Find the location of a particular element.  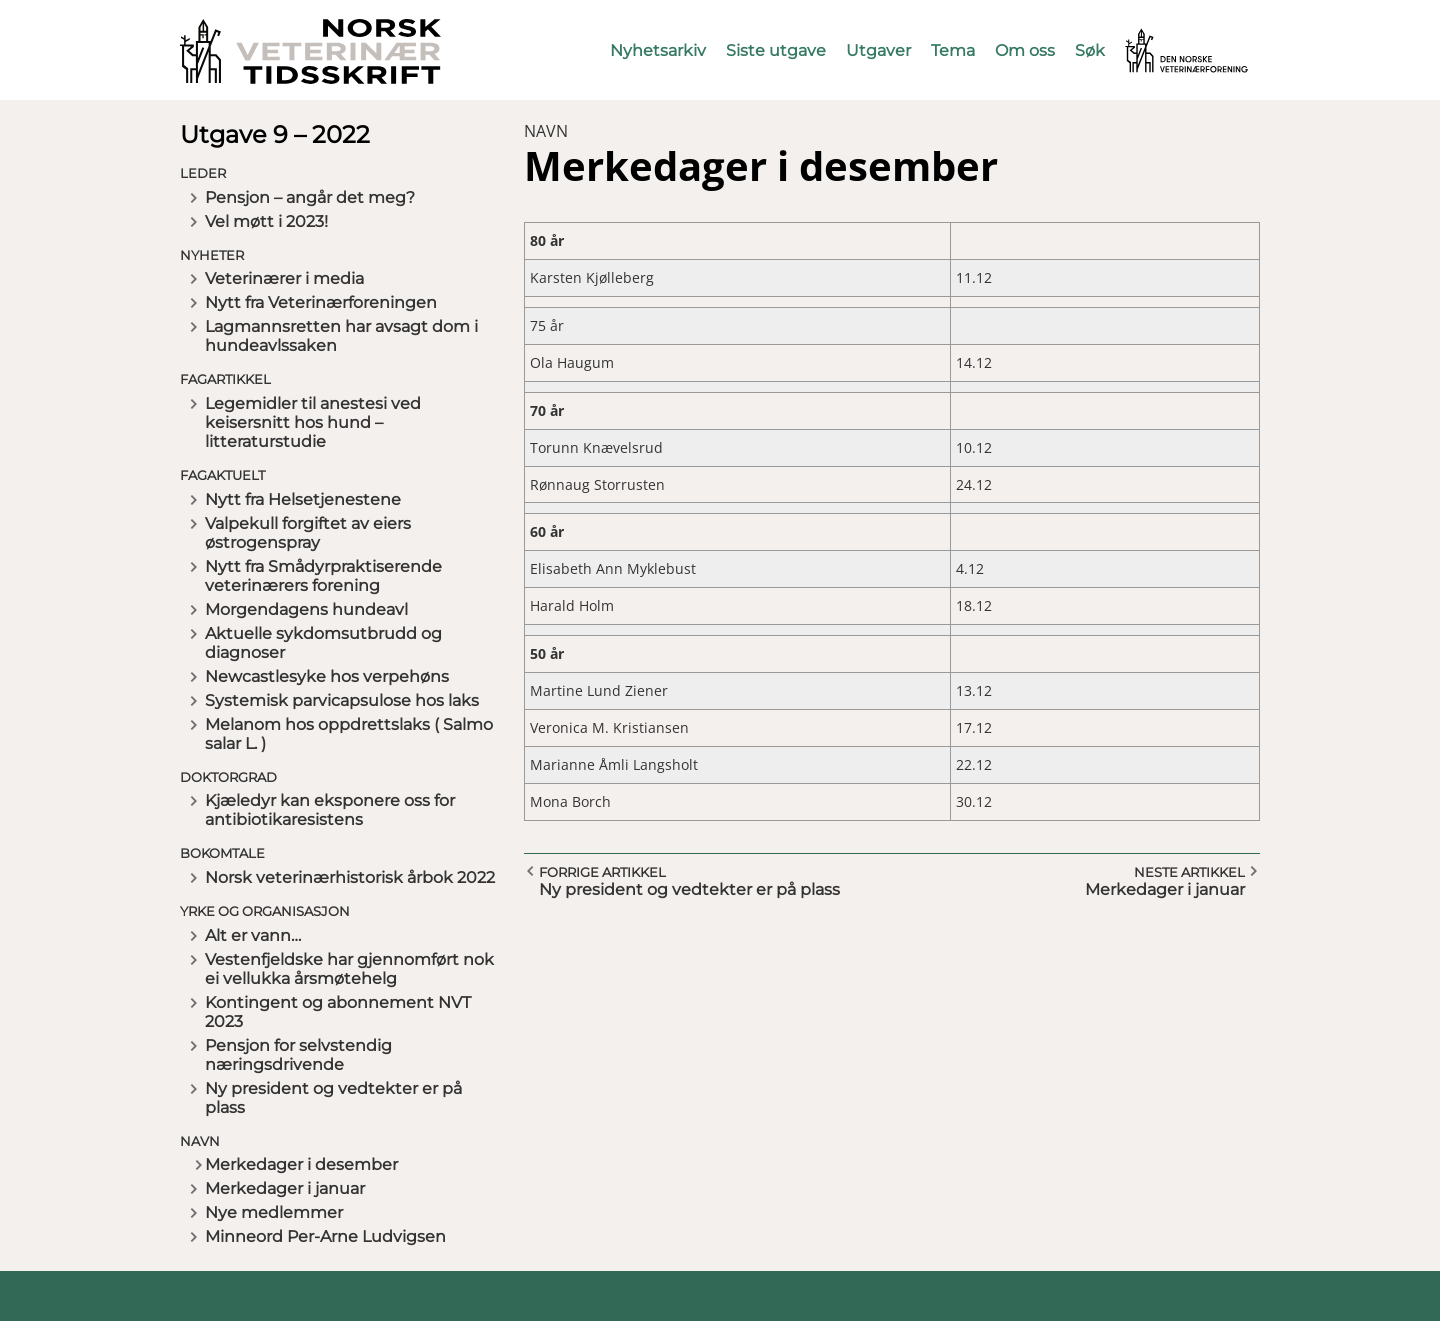

Ny president og vedtekter er på plass is located at coordinates (333, 1098).